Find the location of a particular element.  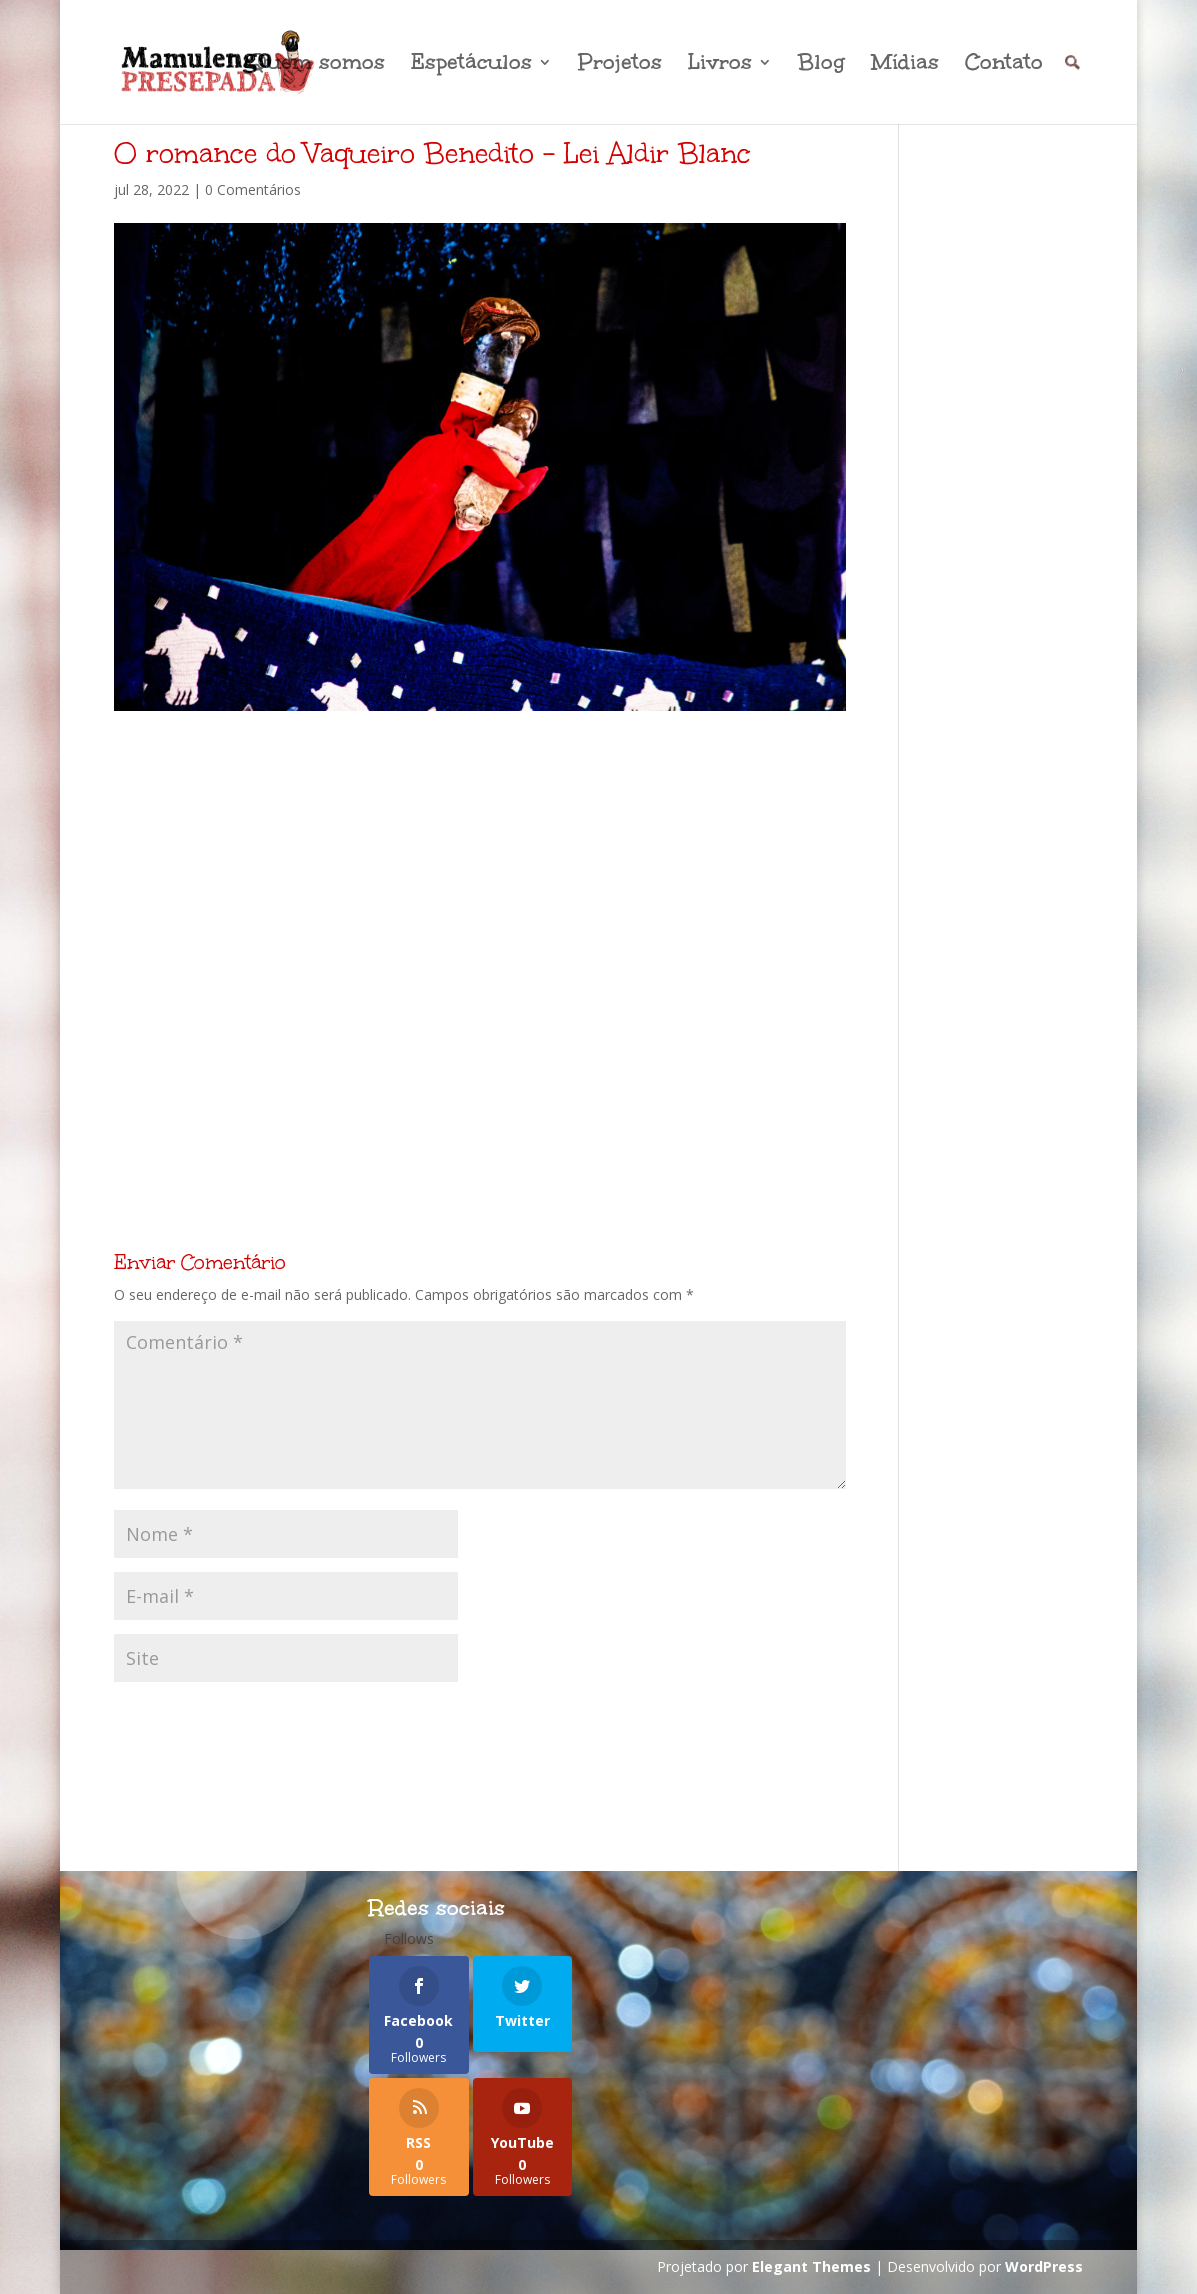

Projetos is located at coordinates (620, 65).